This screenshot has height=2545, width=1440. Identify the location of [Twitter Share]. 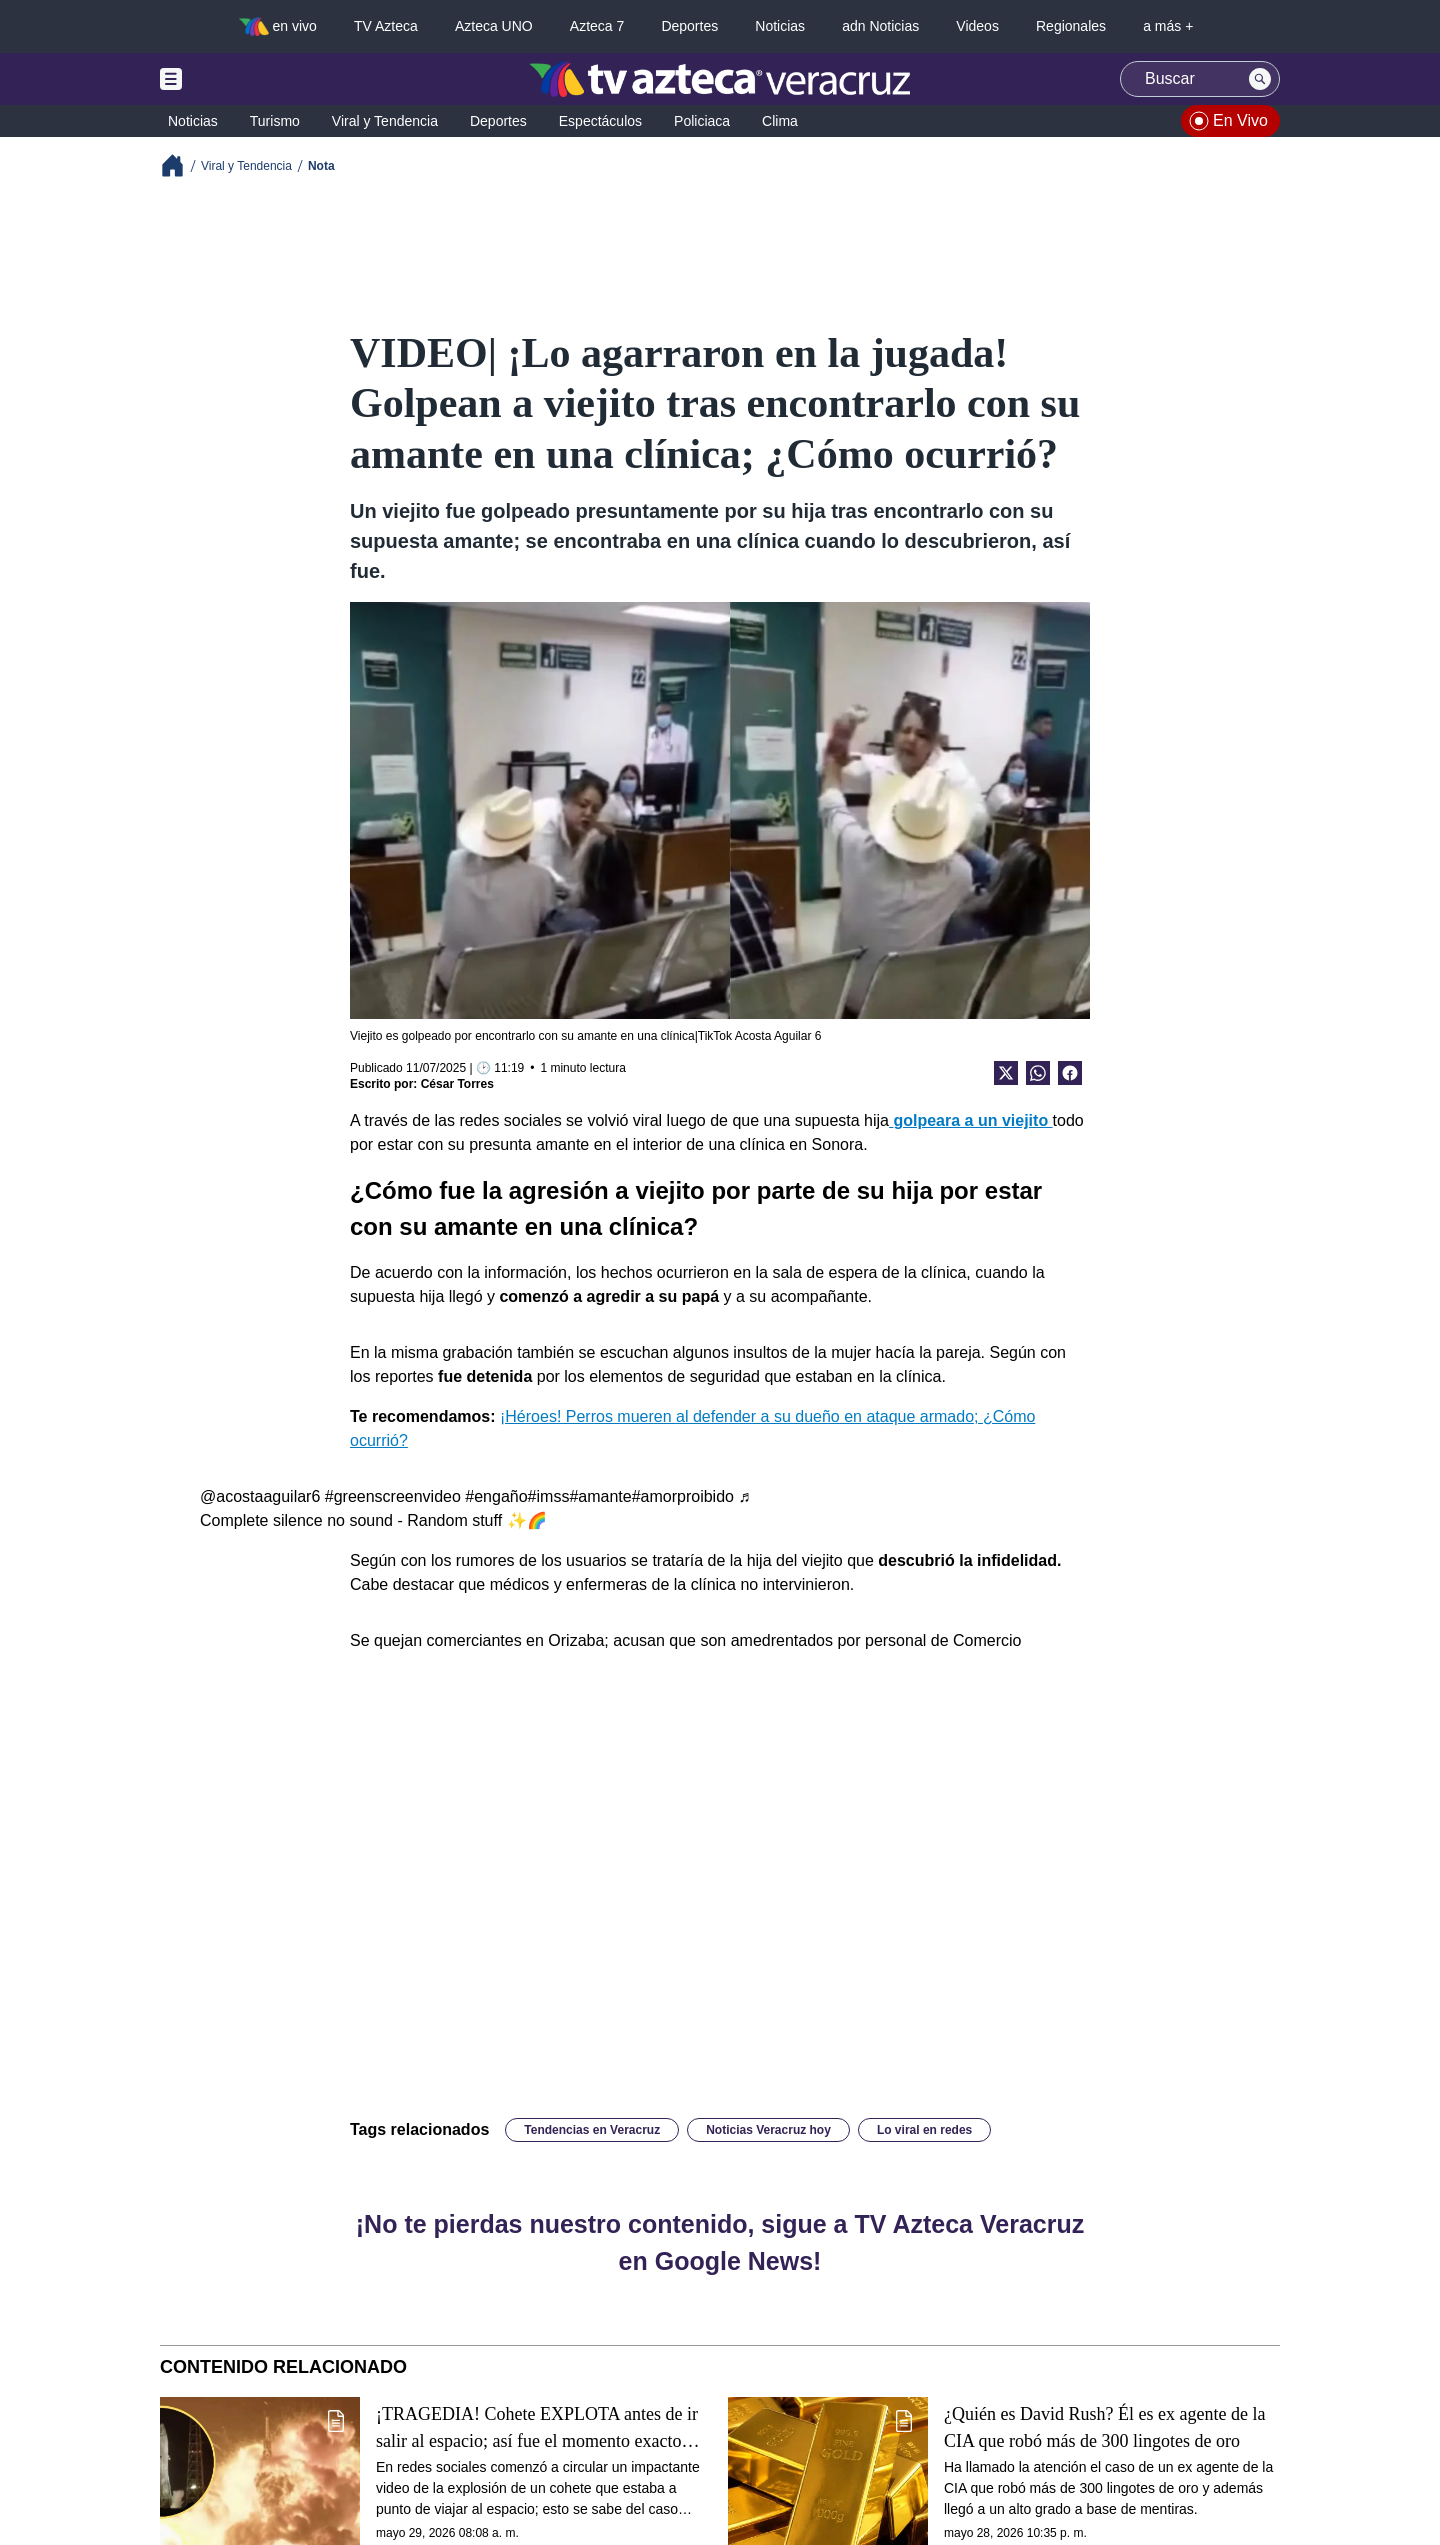
(1006, 1073).